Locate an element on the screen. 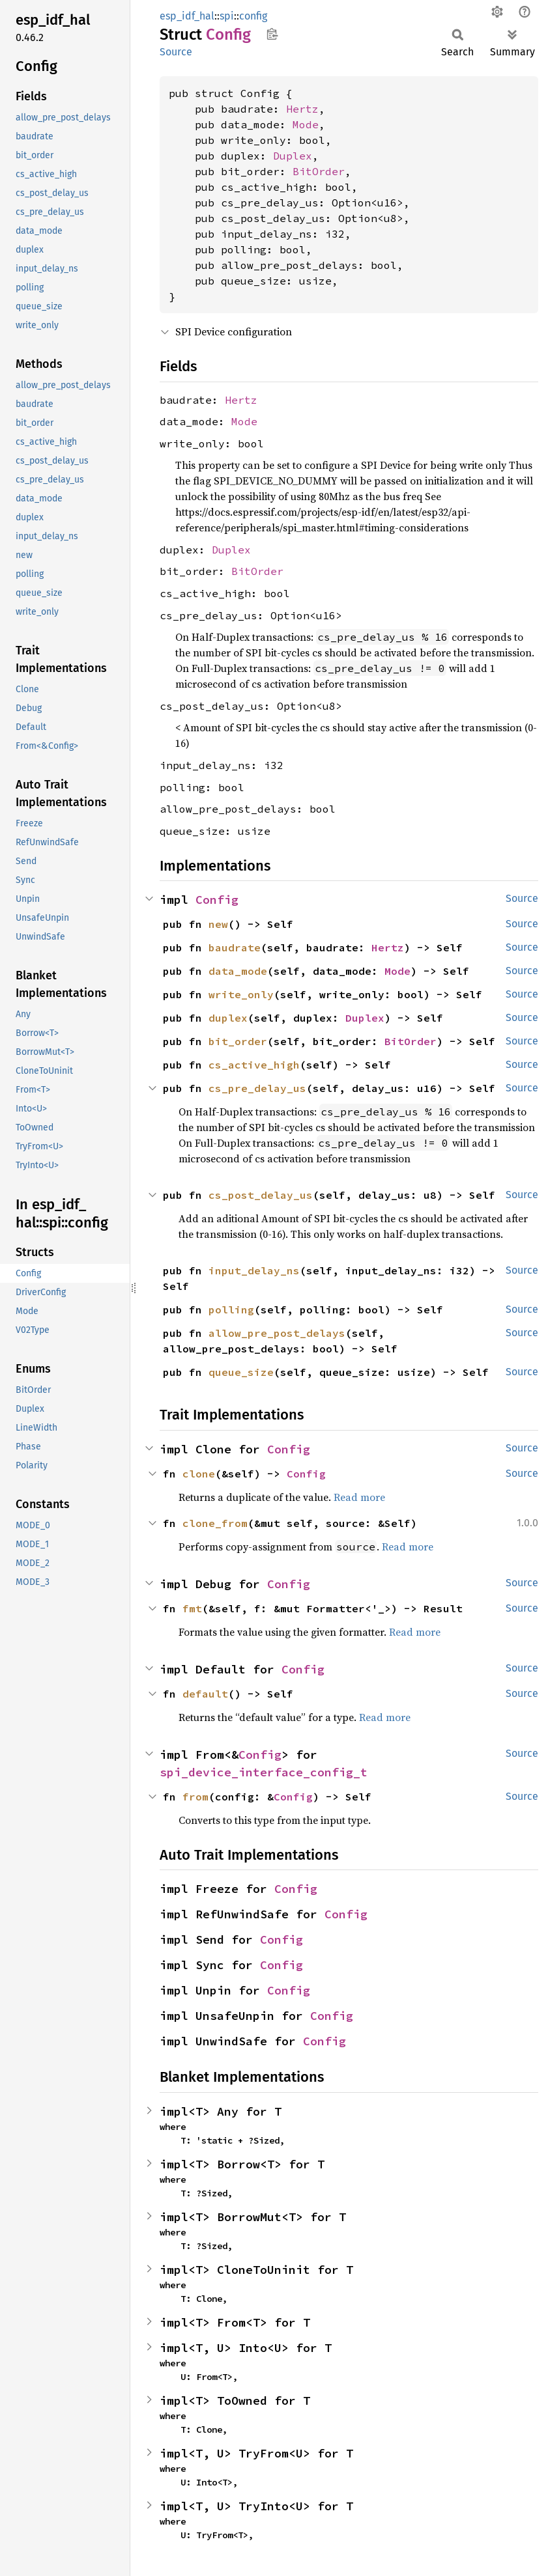 The height and width of the screenshot is (2576, 548). cs_active_high is located at coordinates (254, 1064).